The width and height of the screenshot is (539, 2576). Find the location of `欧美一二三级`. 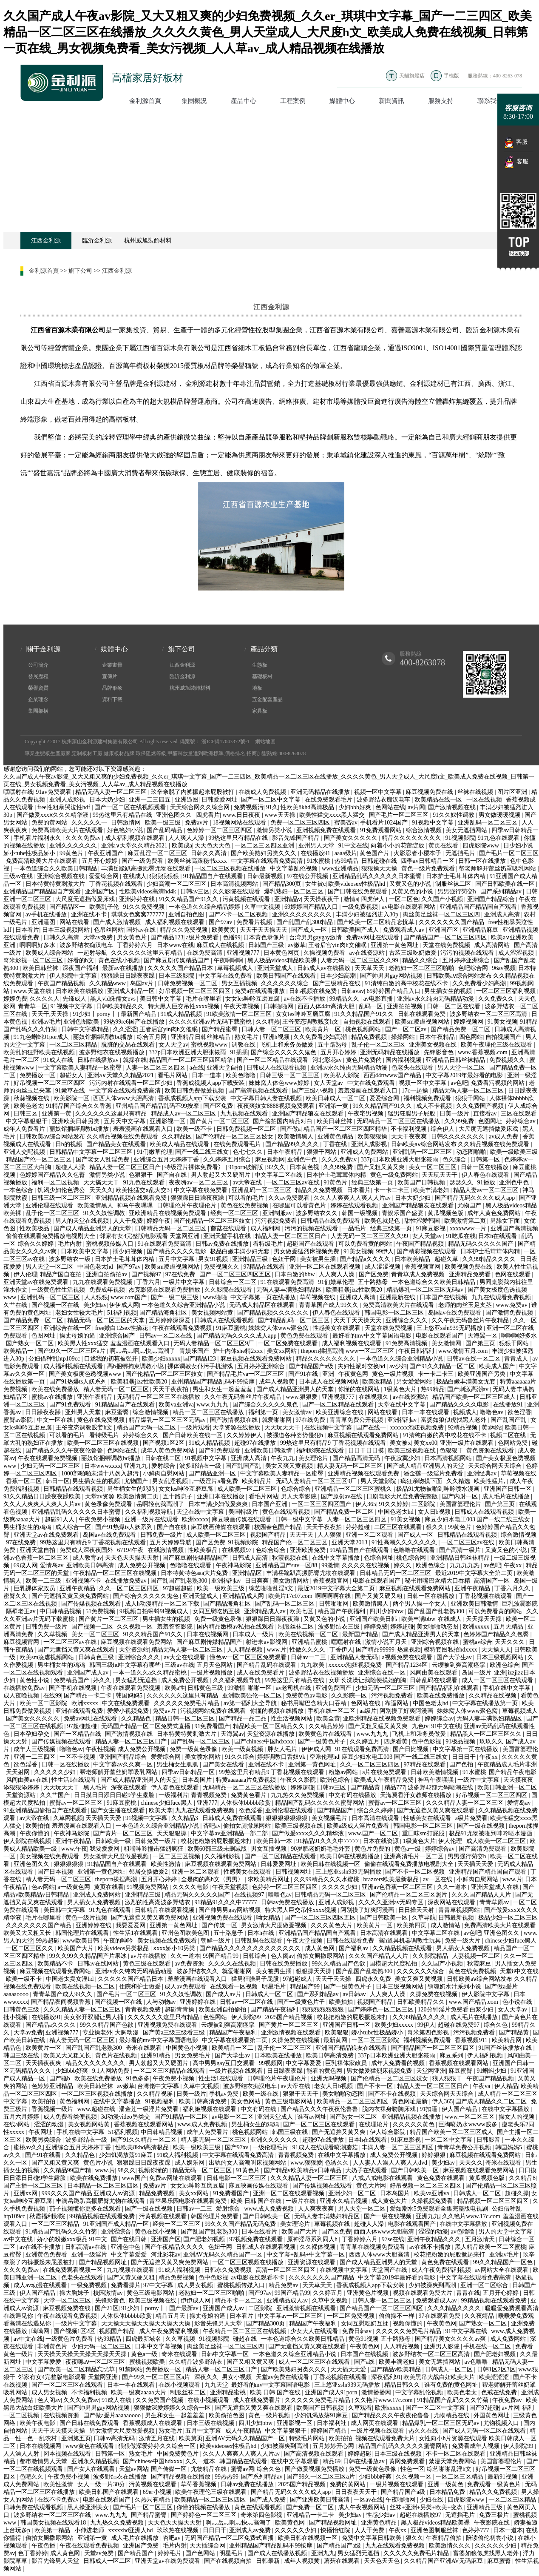

欧美一二三级 is located at coordinates (44, 1581).